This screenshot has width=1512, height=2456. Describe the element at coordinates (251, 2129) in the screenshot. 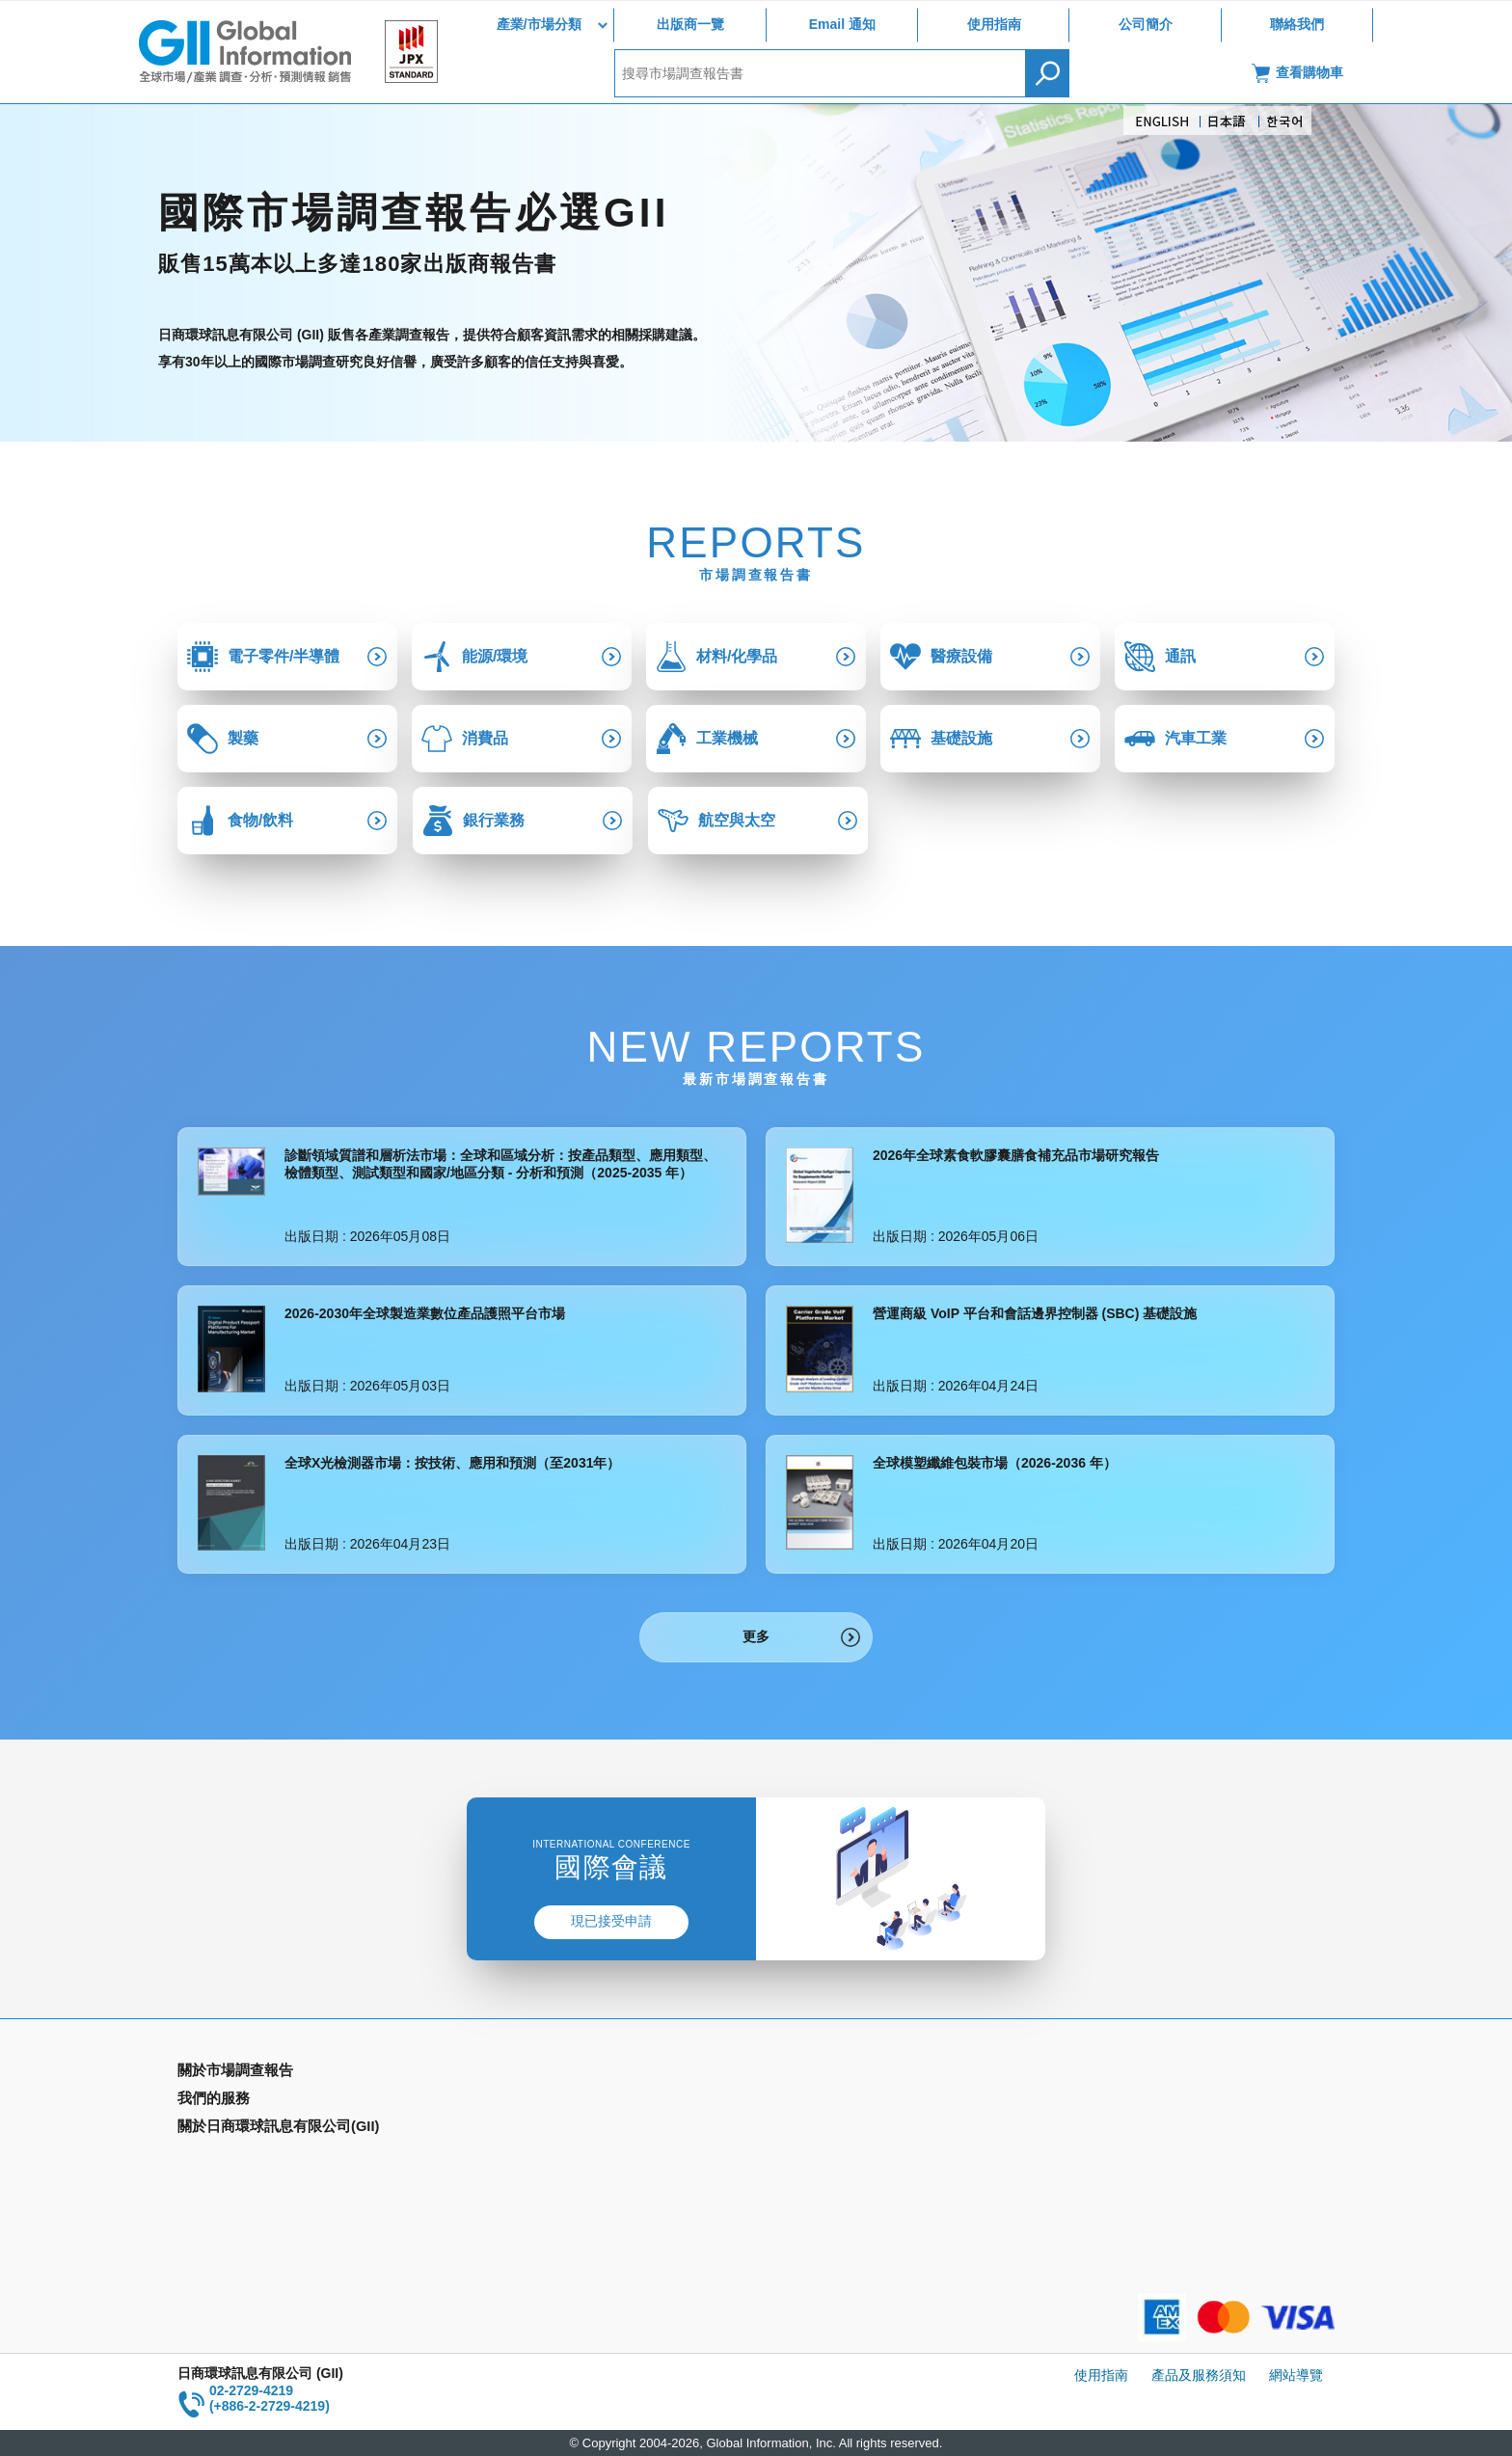

I see `國家類別市場調查報告書` at that location.